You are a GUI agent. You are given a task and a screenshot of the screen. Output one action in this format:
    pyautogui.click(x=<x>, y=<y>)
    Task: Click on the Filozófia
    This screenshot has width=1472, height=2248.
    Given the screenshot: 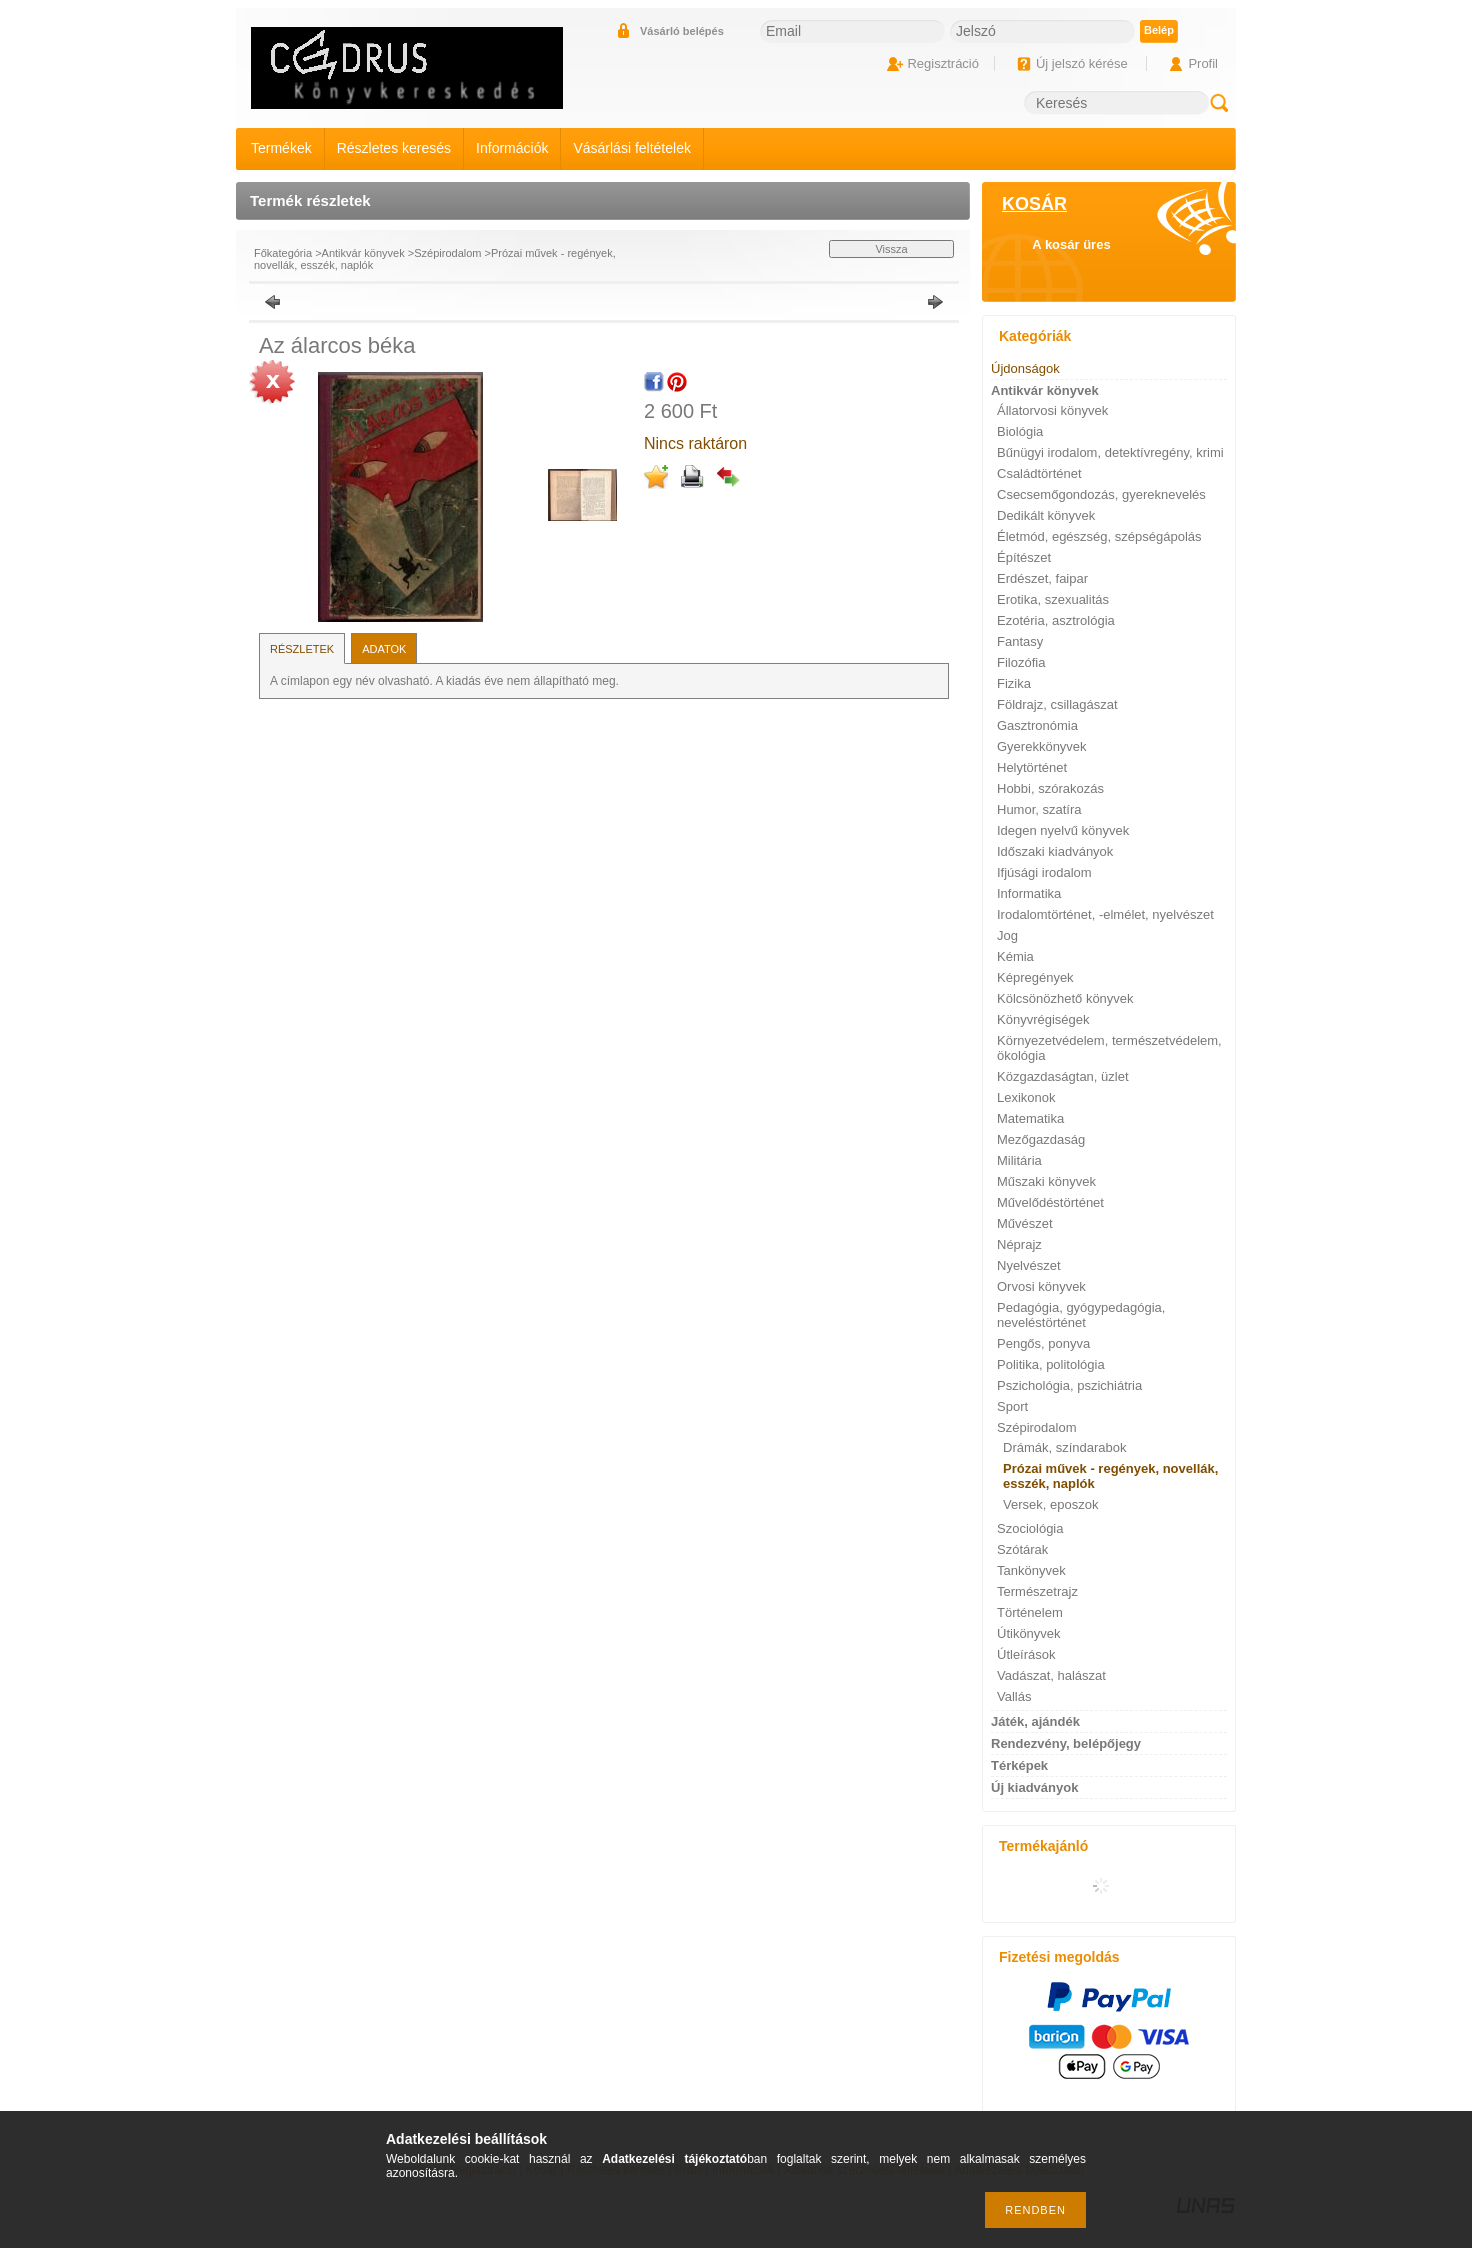 What is the action you would take?
    pyautogui.click(x=1021, y=662)
    